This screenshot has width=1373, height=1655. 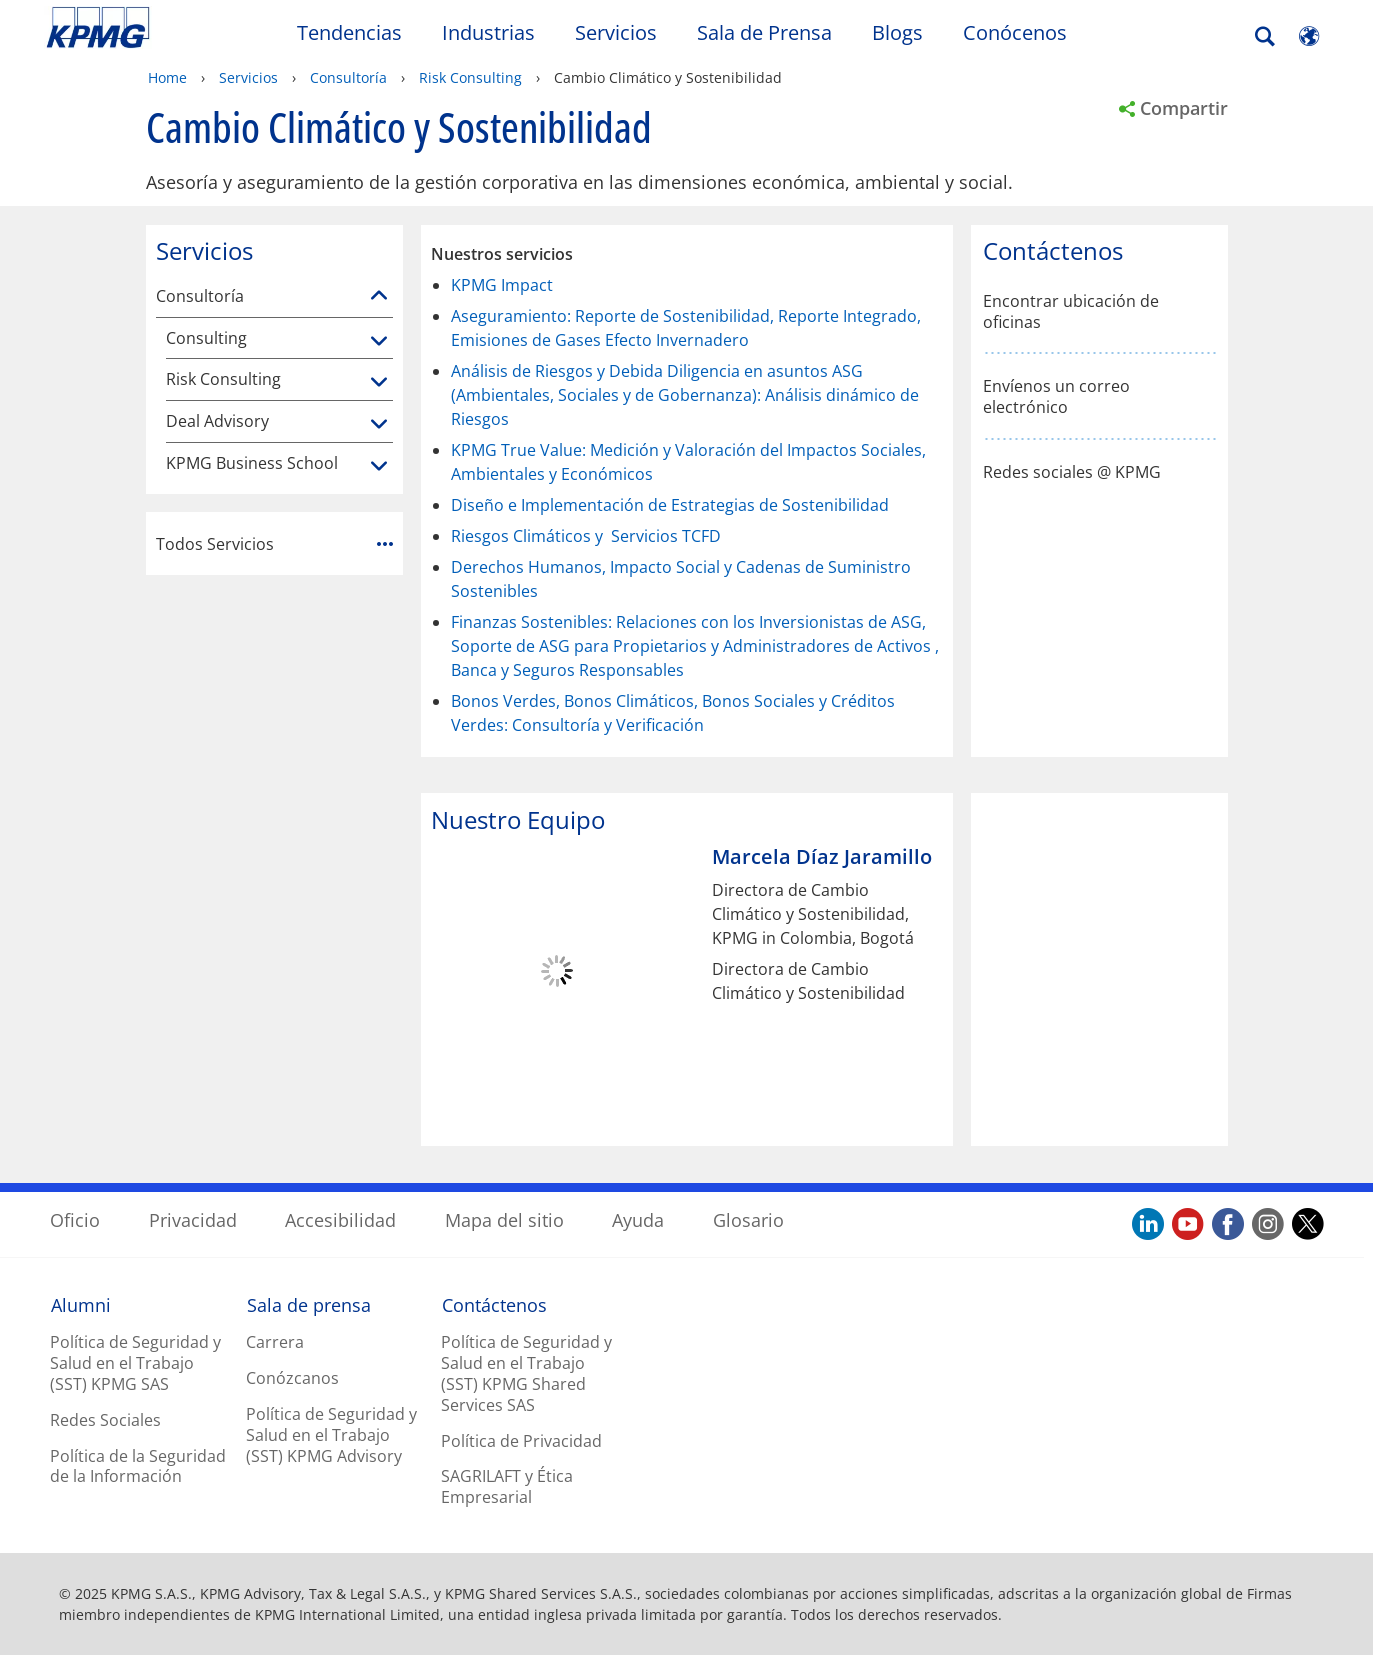 What do you see at coordinates (379, 383) in the screenshot?
I see `[Risk Consulting]` at bounding box center [379, 383].